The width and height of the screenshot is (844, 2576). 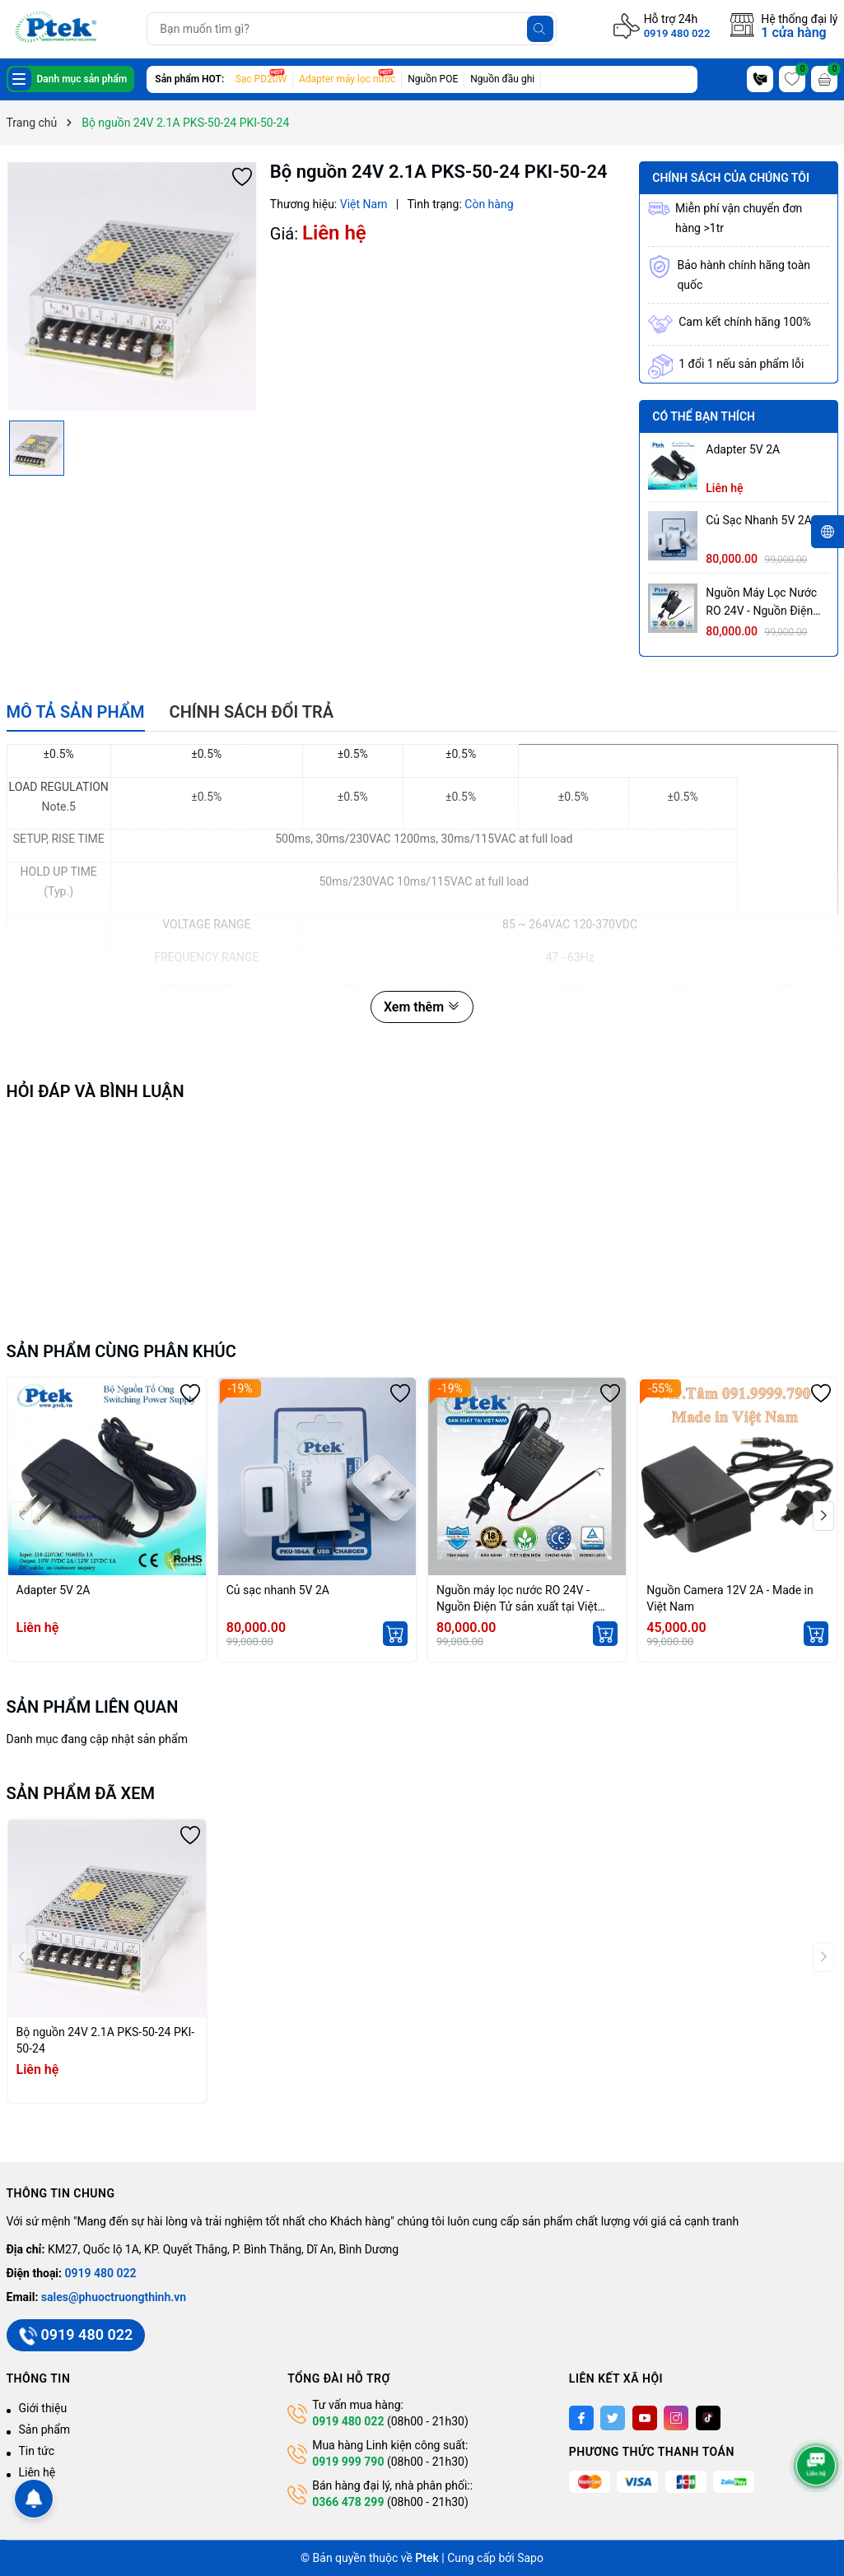 I want to click on 0366 478 299, so click(x=348, y=2502).